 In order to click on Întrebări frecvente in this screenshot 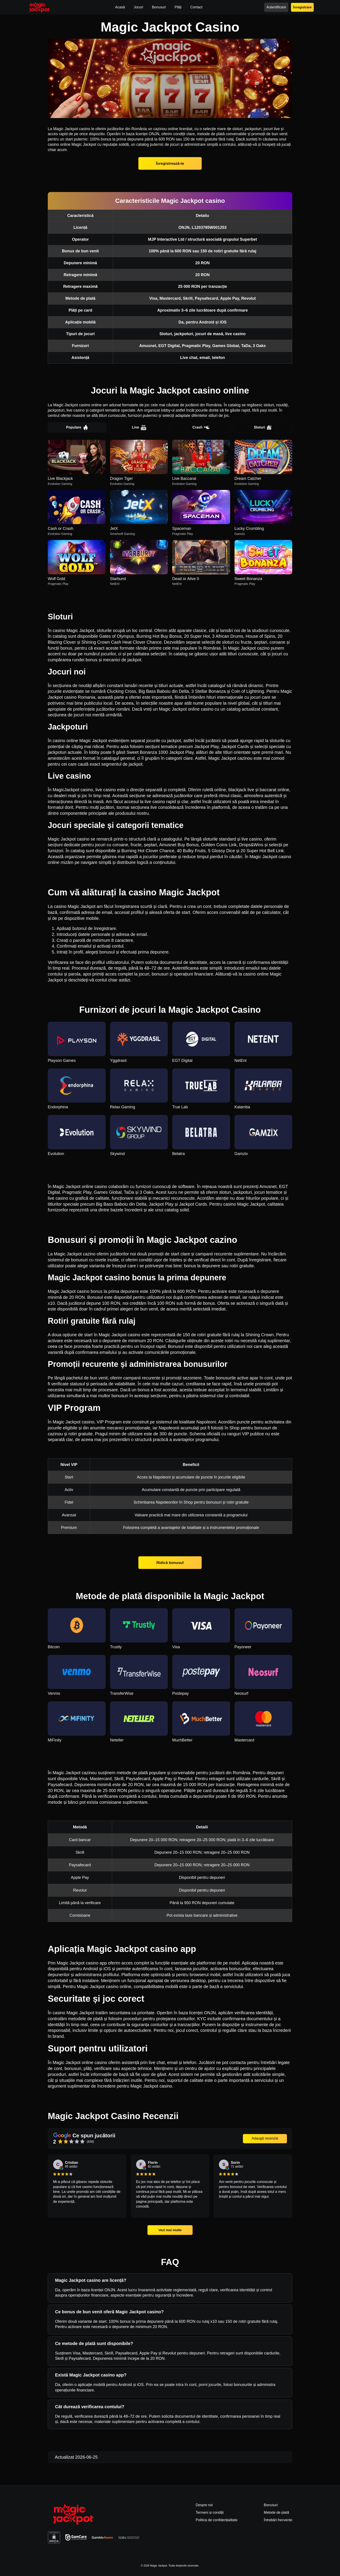, I will do `click(278, 2520)`.